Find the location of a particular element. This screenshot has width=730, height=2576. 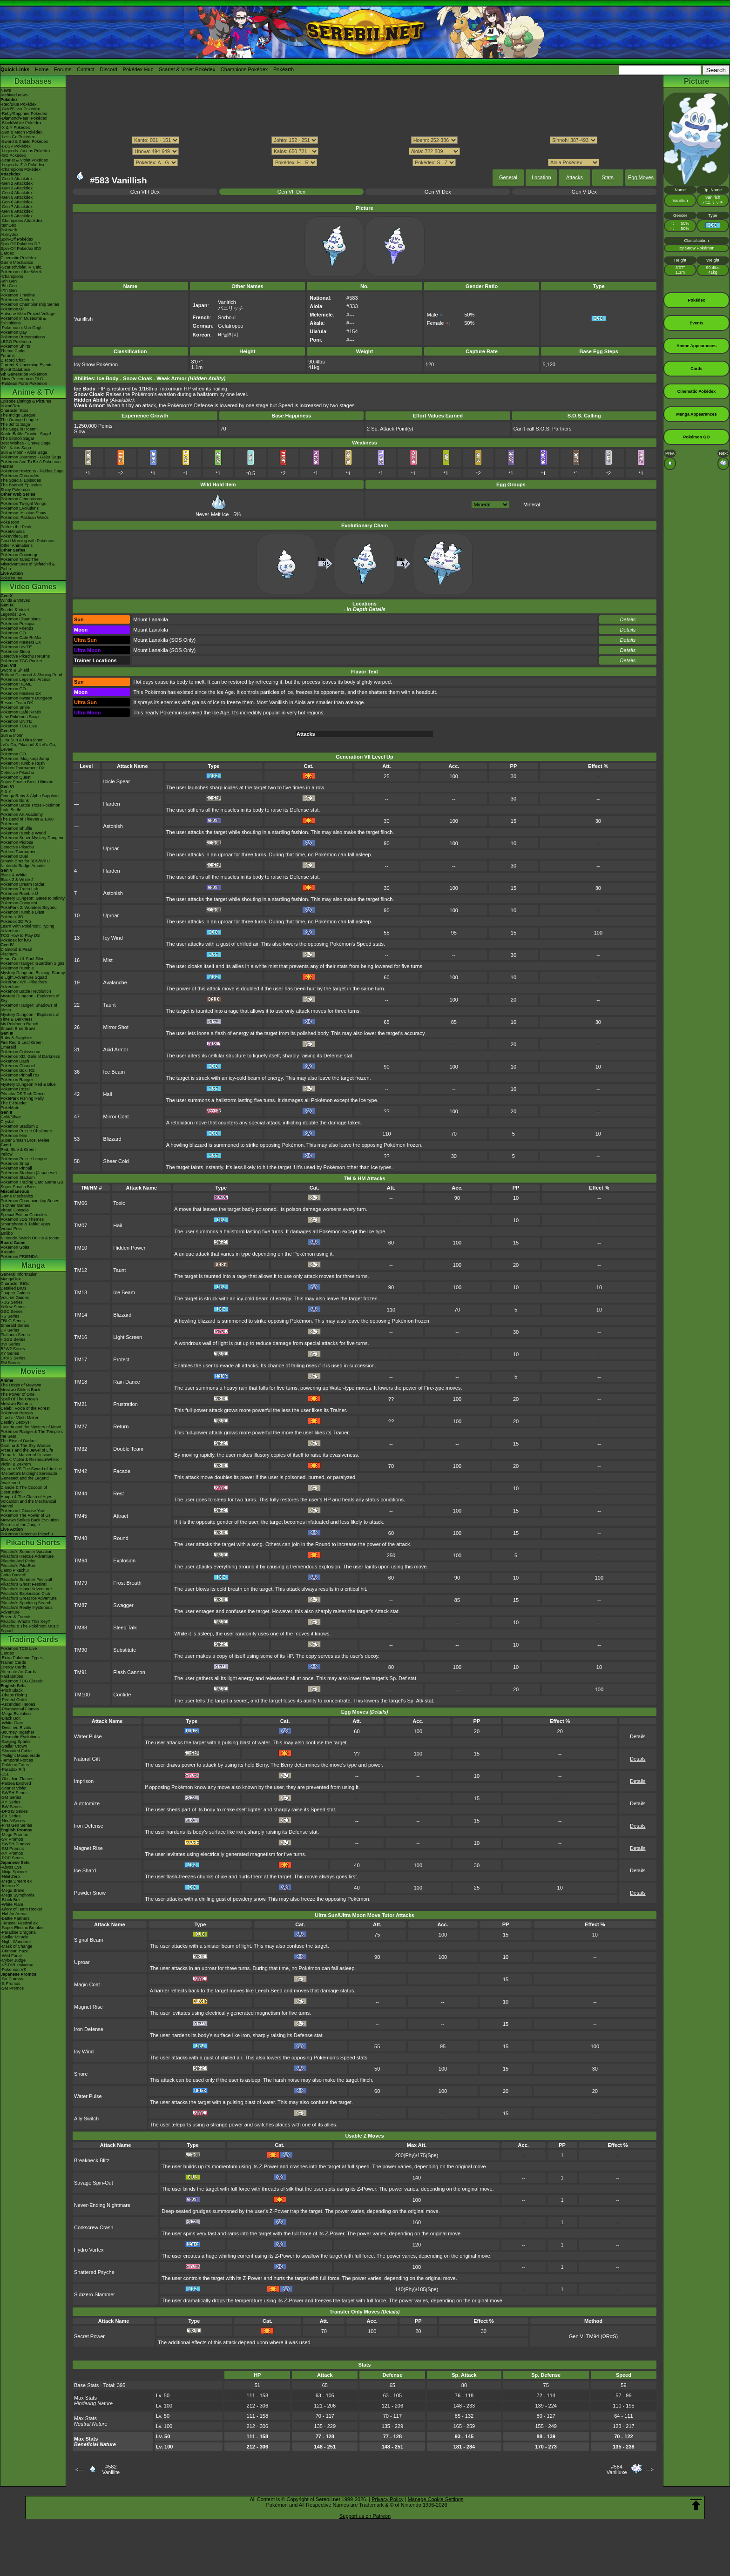

Swagger is located at coordinates (123, 1605).